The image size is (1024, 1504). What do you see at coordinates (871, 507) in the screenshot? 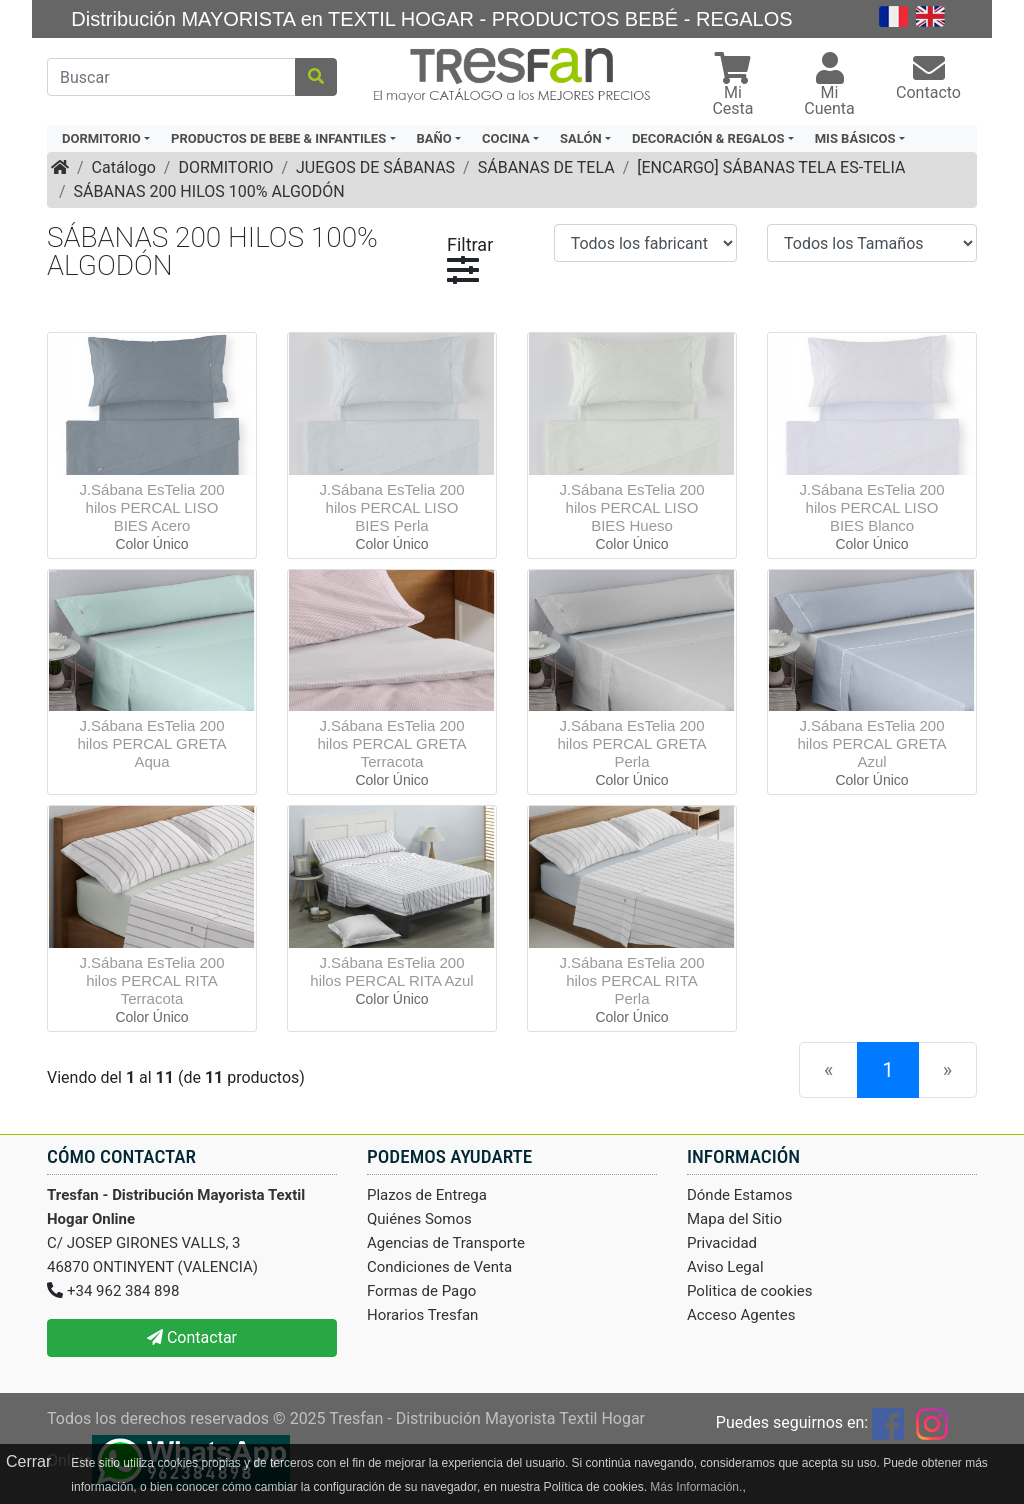
I see `J.Sábana EsTelia 200 hilos PERCAL LISO BIES Blanco` at bounding box center [871, 507].